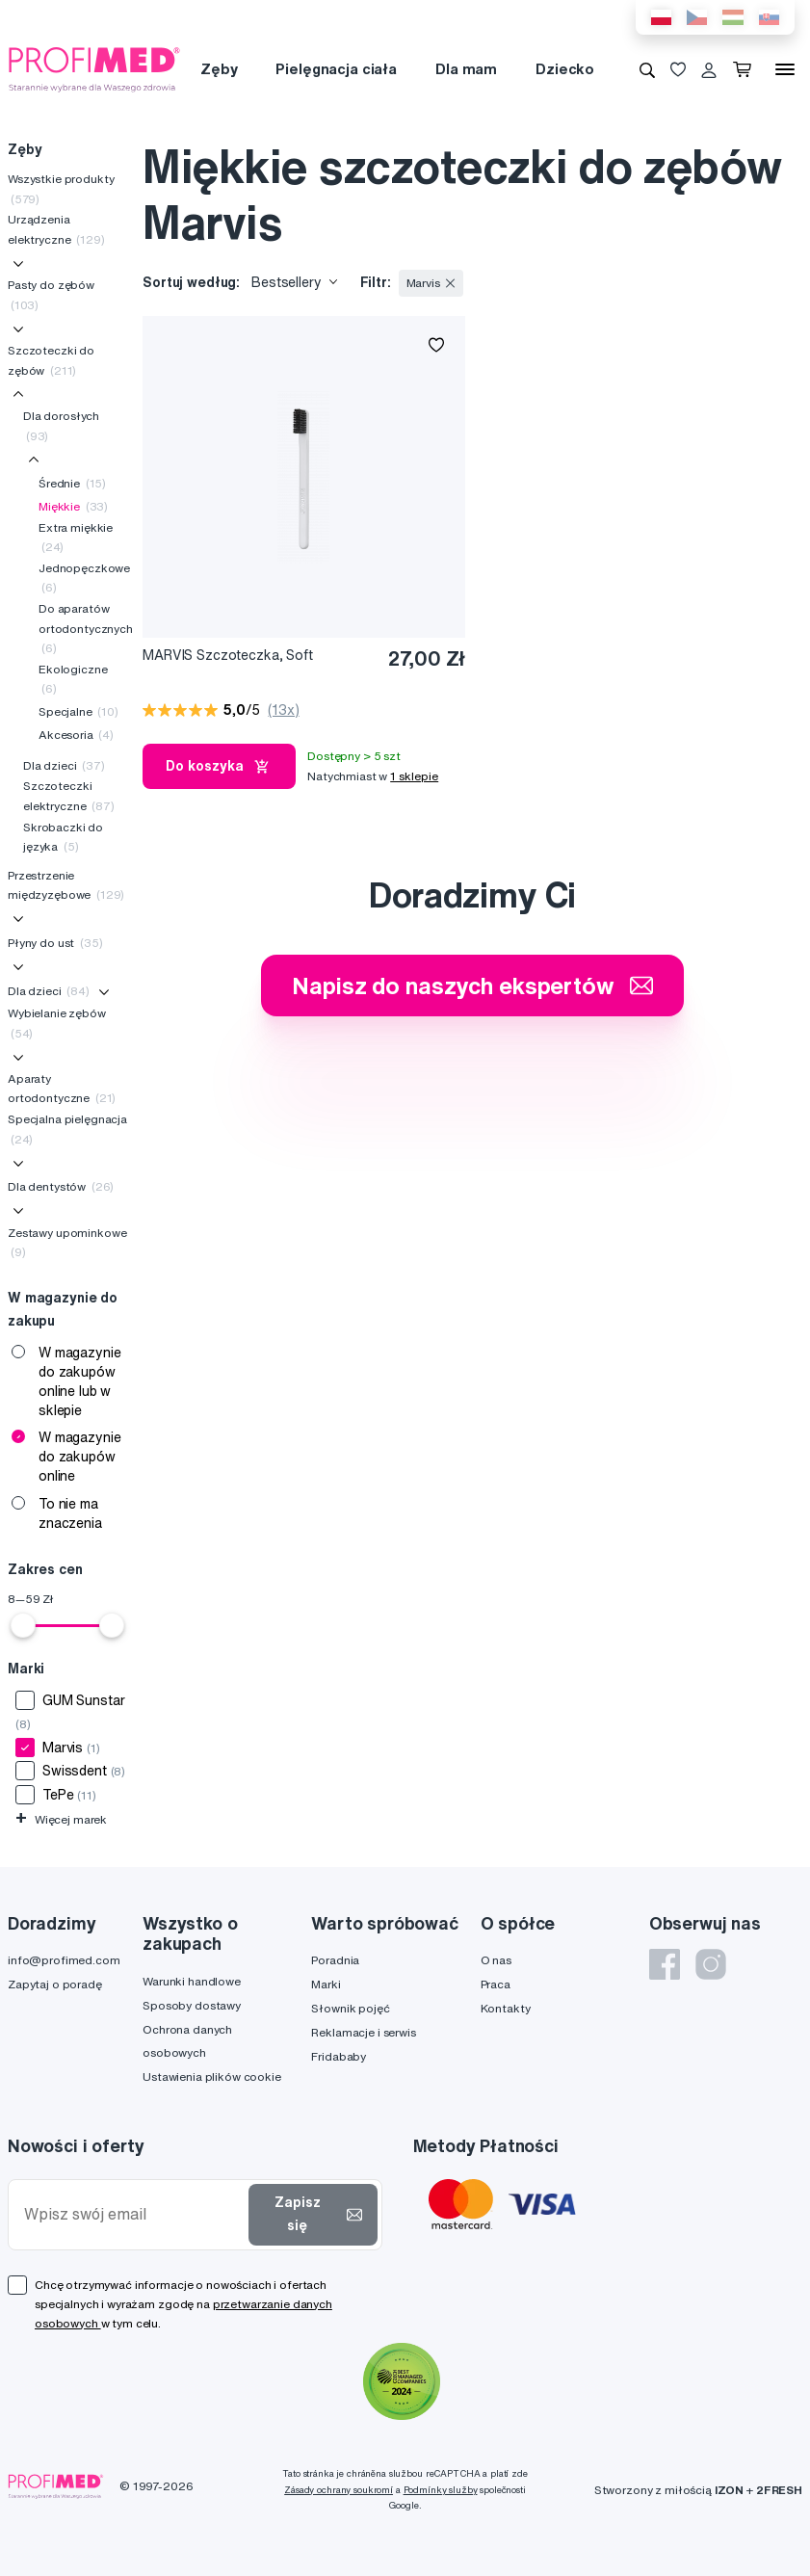 The height and width of the screenshot is (2576, 810). I want to click on 2FRESH, so click(779, 2490).